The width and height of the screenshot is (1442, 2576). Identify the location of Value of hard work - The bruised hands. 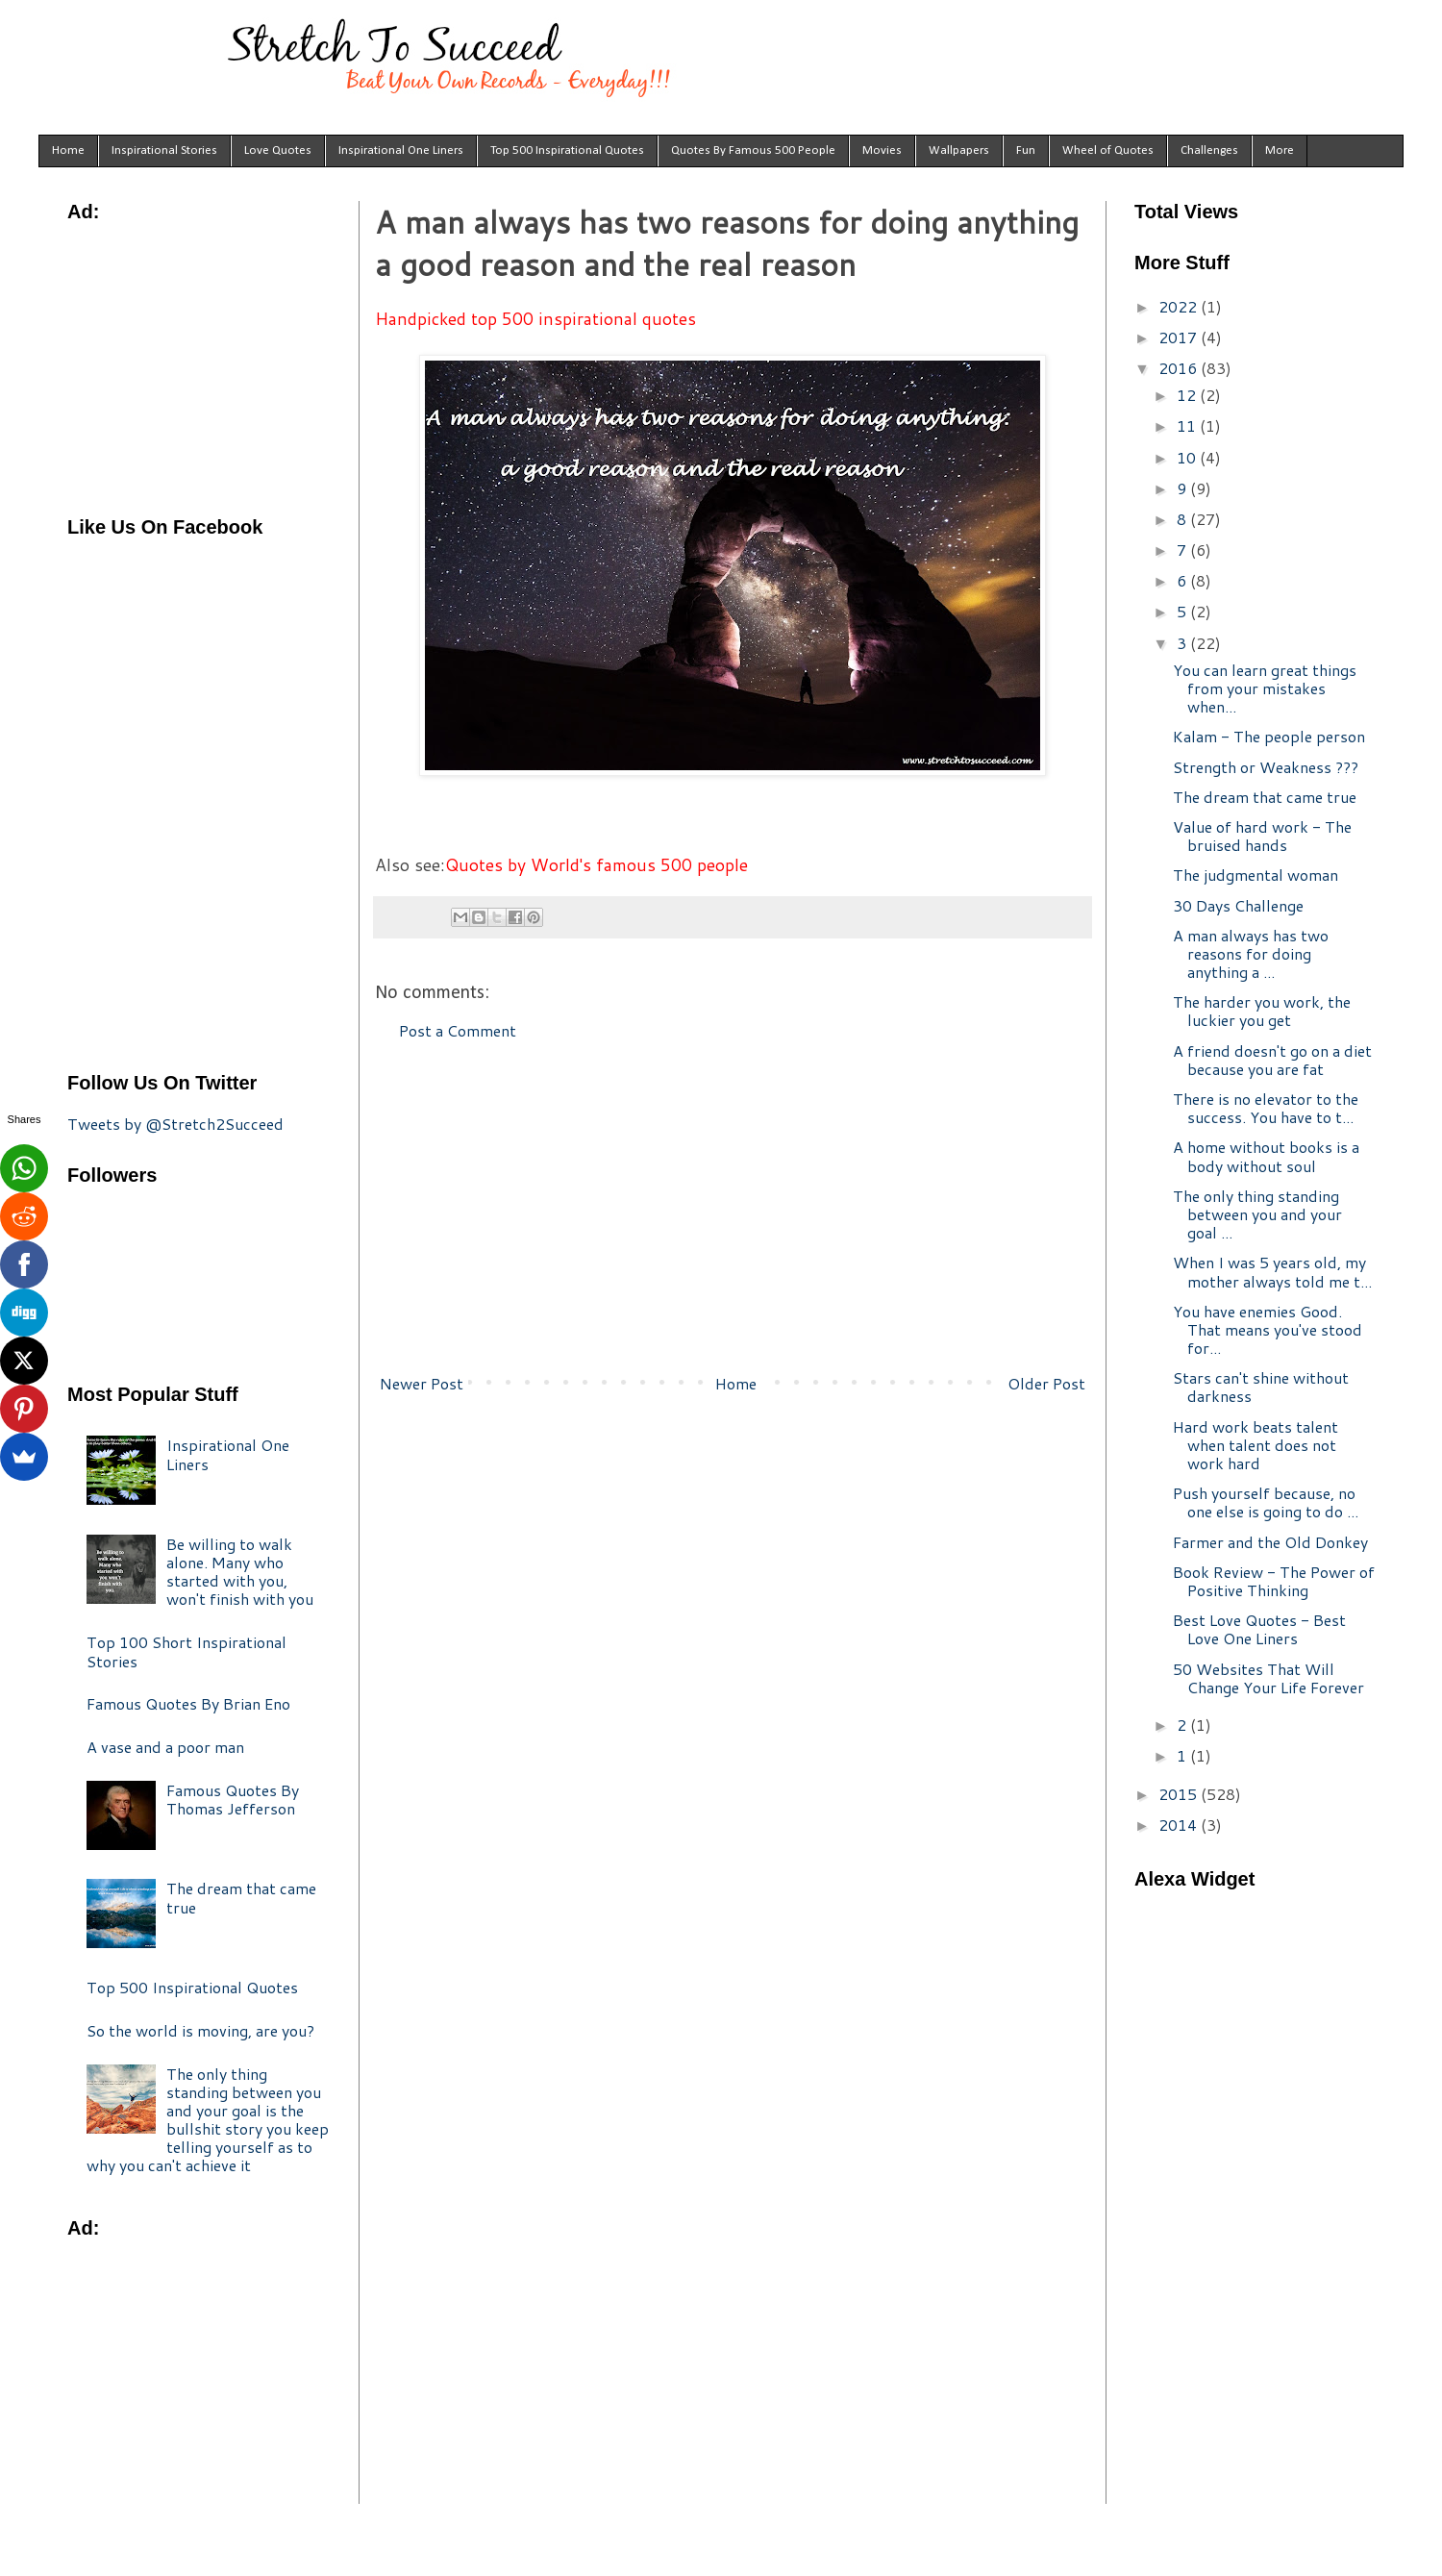
(1262, 835).